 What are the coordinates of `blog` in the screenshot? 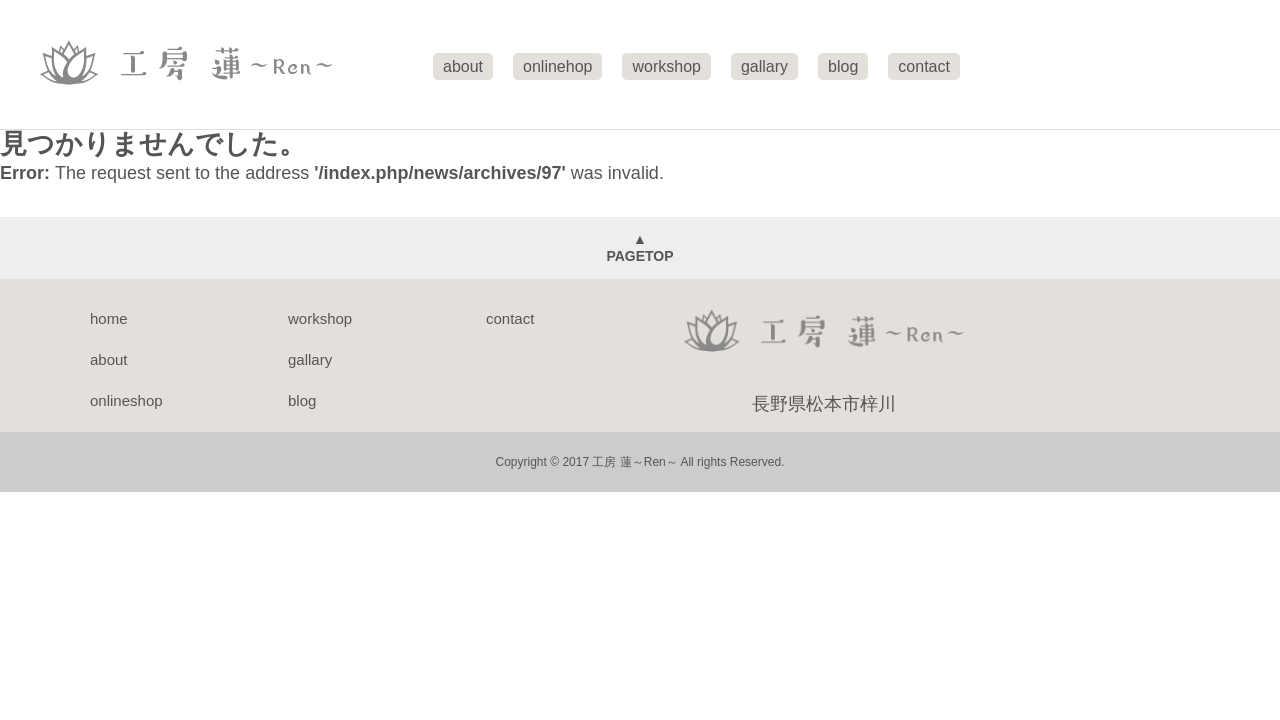 It's located at (302, 400).